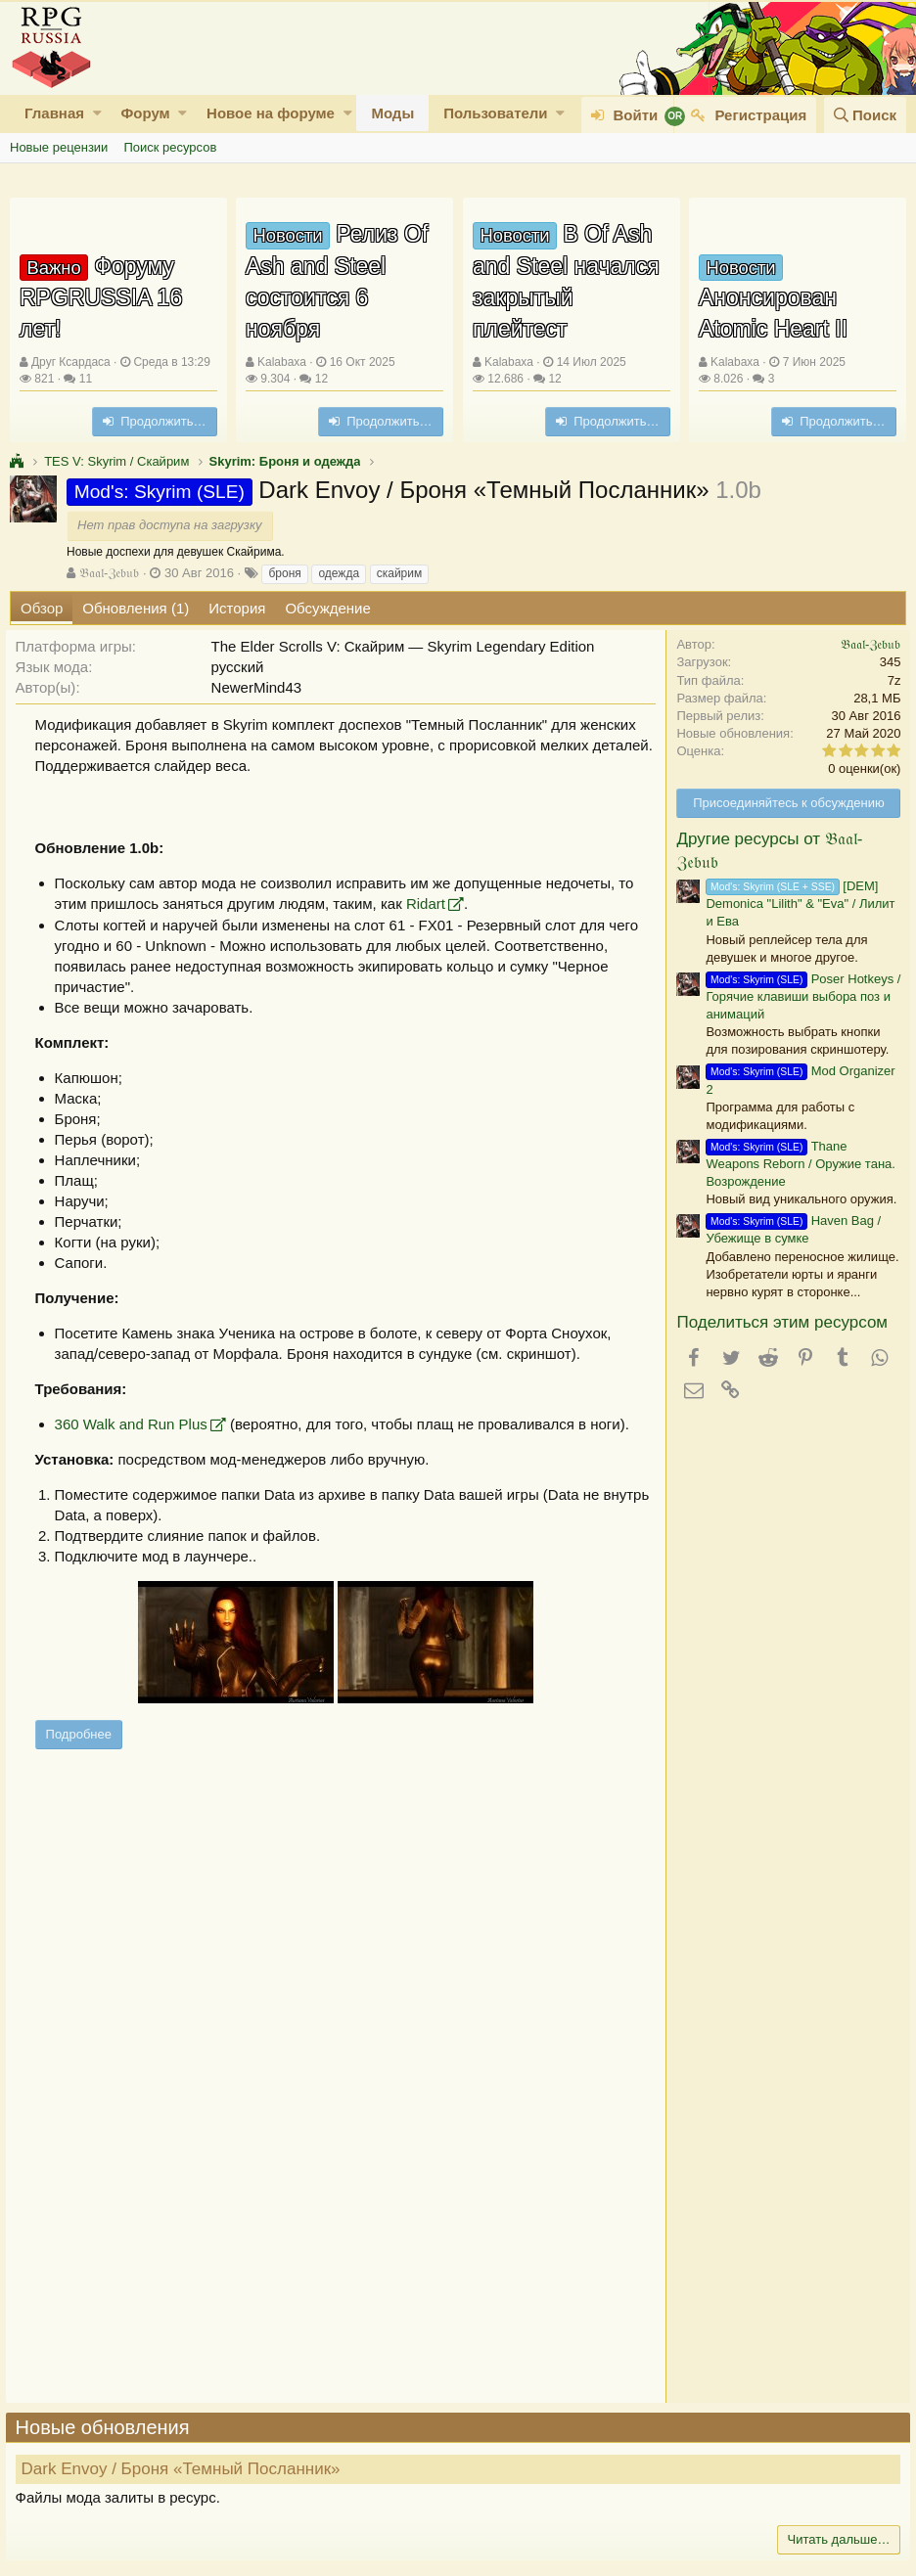 Image resolution: width=916 pixels, height=2576 pixels. Describe the element at coordinates (97, 113) in the screenshot. I see `[button]` at that location.